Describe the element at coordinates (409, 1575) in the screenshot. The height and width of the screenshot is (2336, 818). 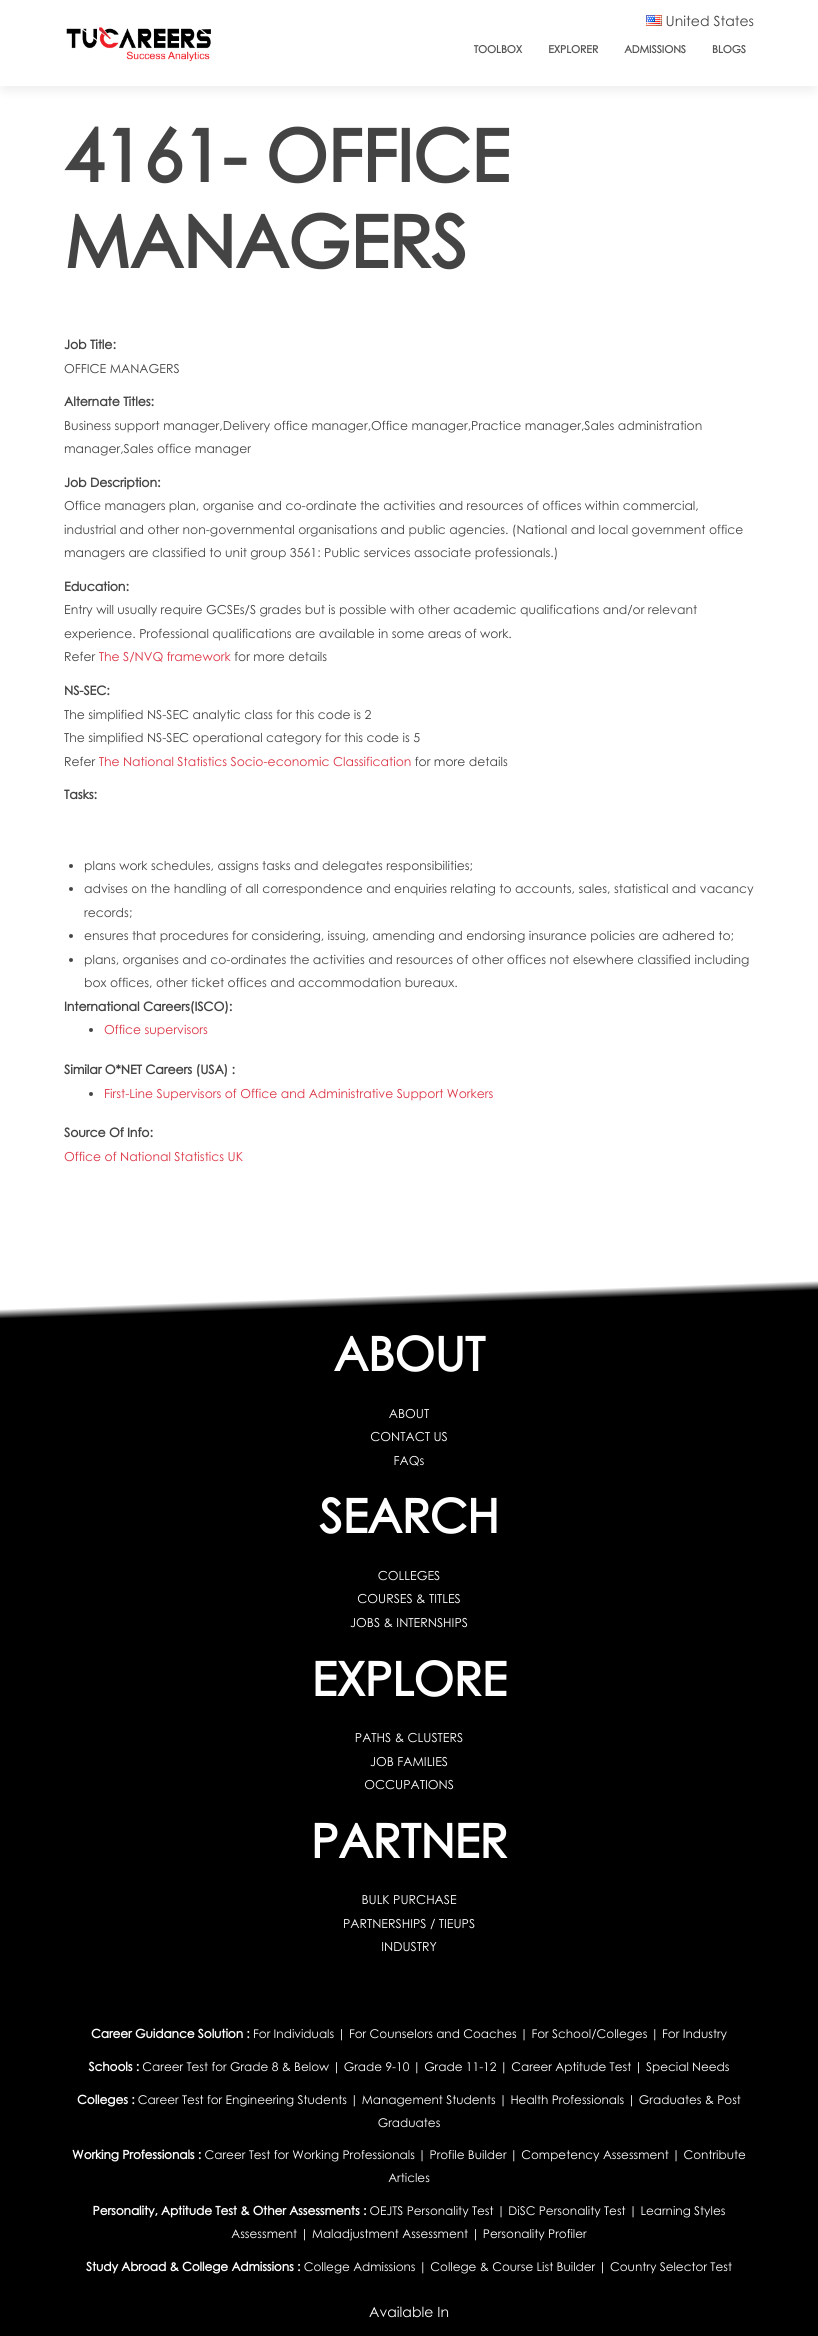
I see `COLLEGES` at that location.